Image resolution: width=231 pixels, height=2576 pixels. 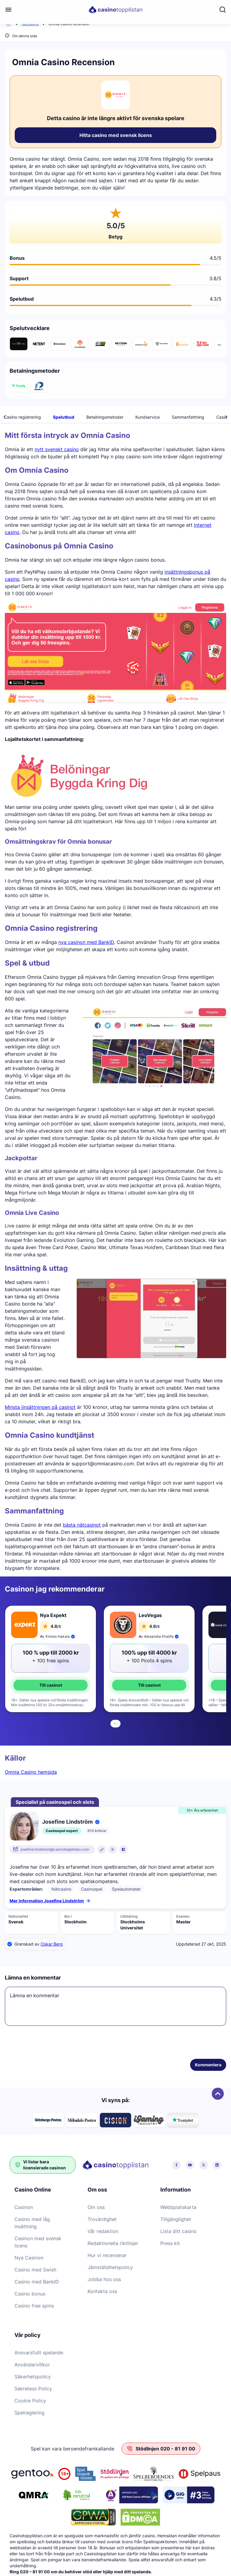 I want to click on Hur vi recenserar, so click(x=107, y=2255).